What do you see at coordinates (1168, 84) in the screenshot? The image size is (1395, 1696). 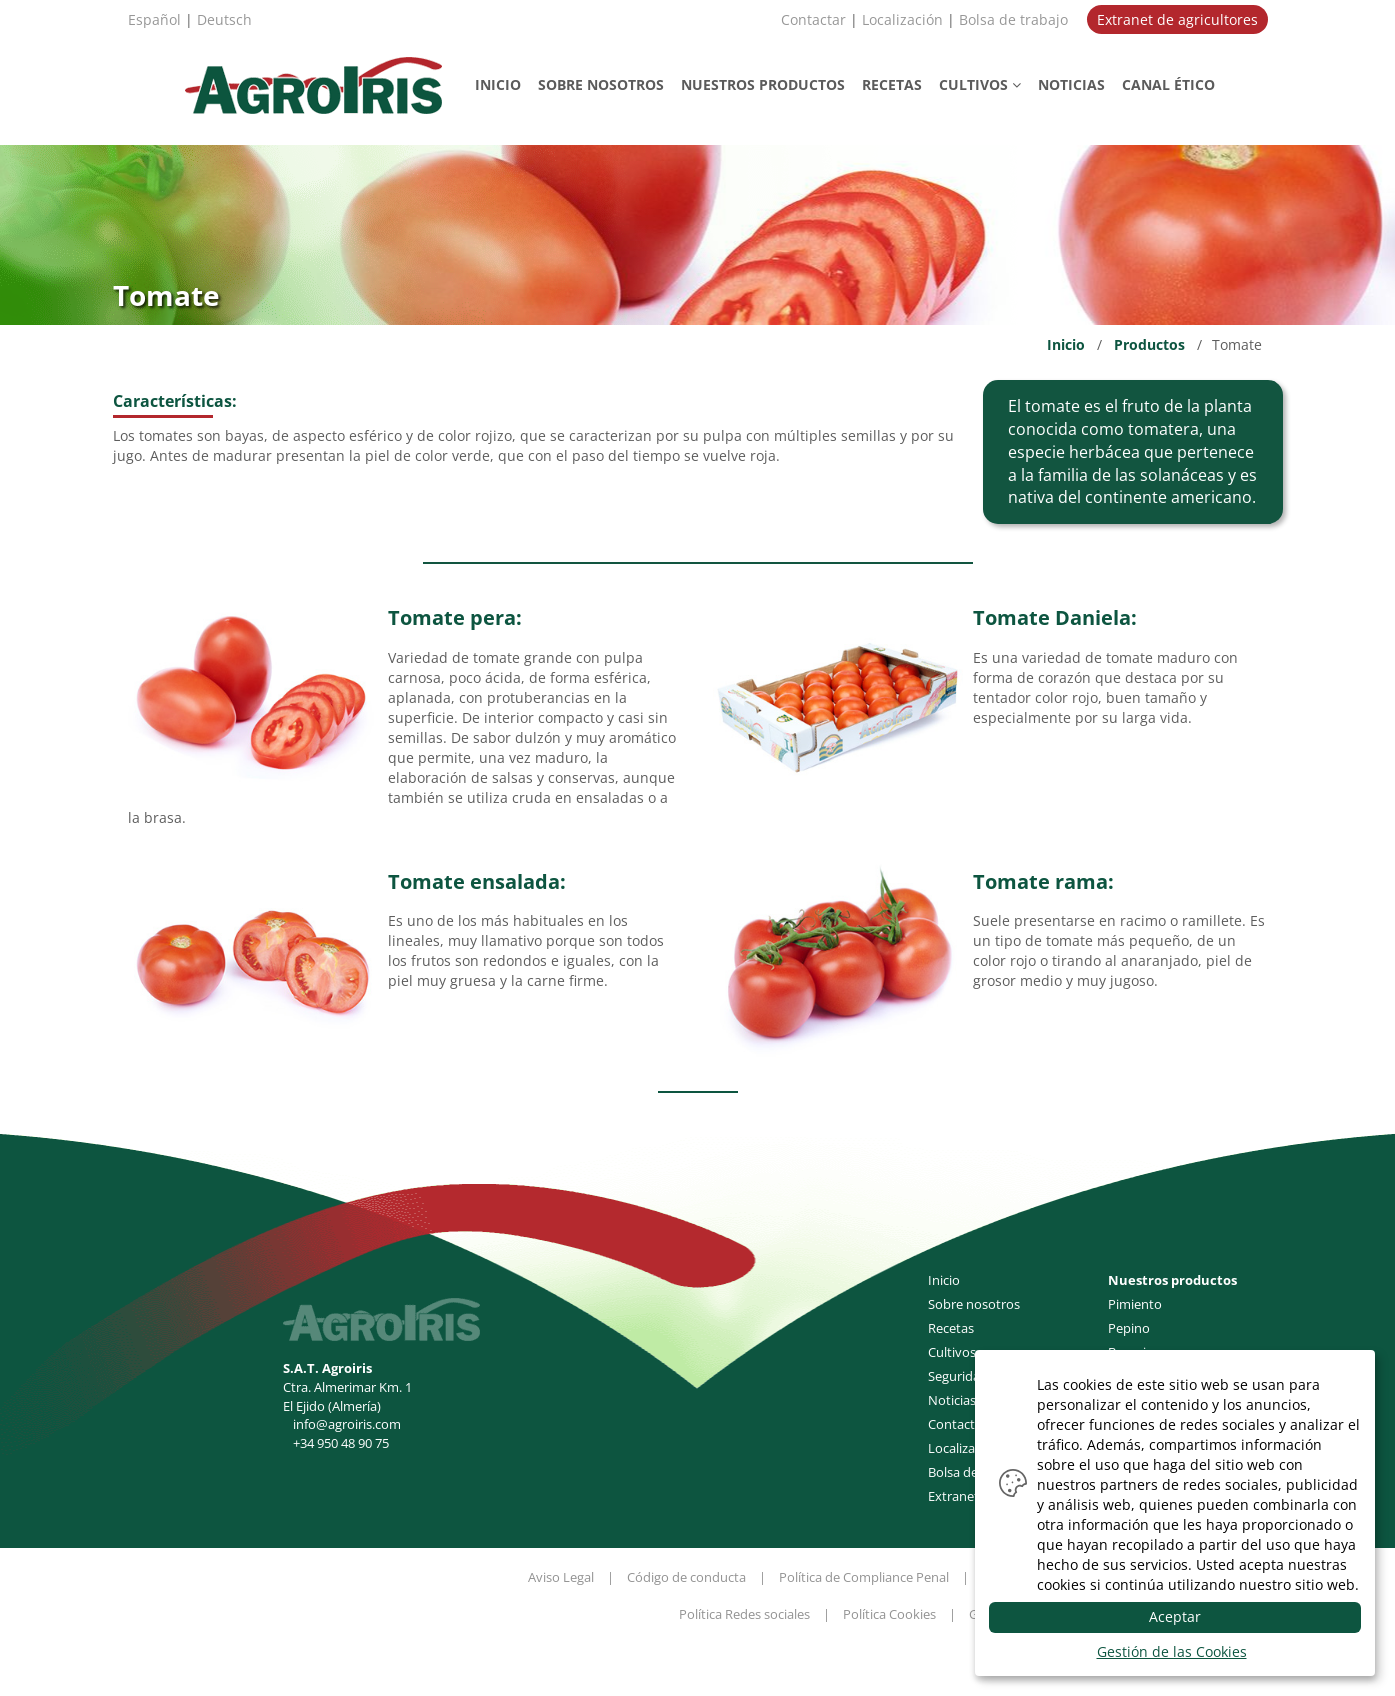 I see `CANAL ÉTICO` at bounding box center [1168, 84].